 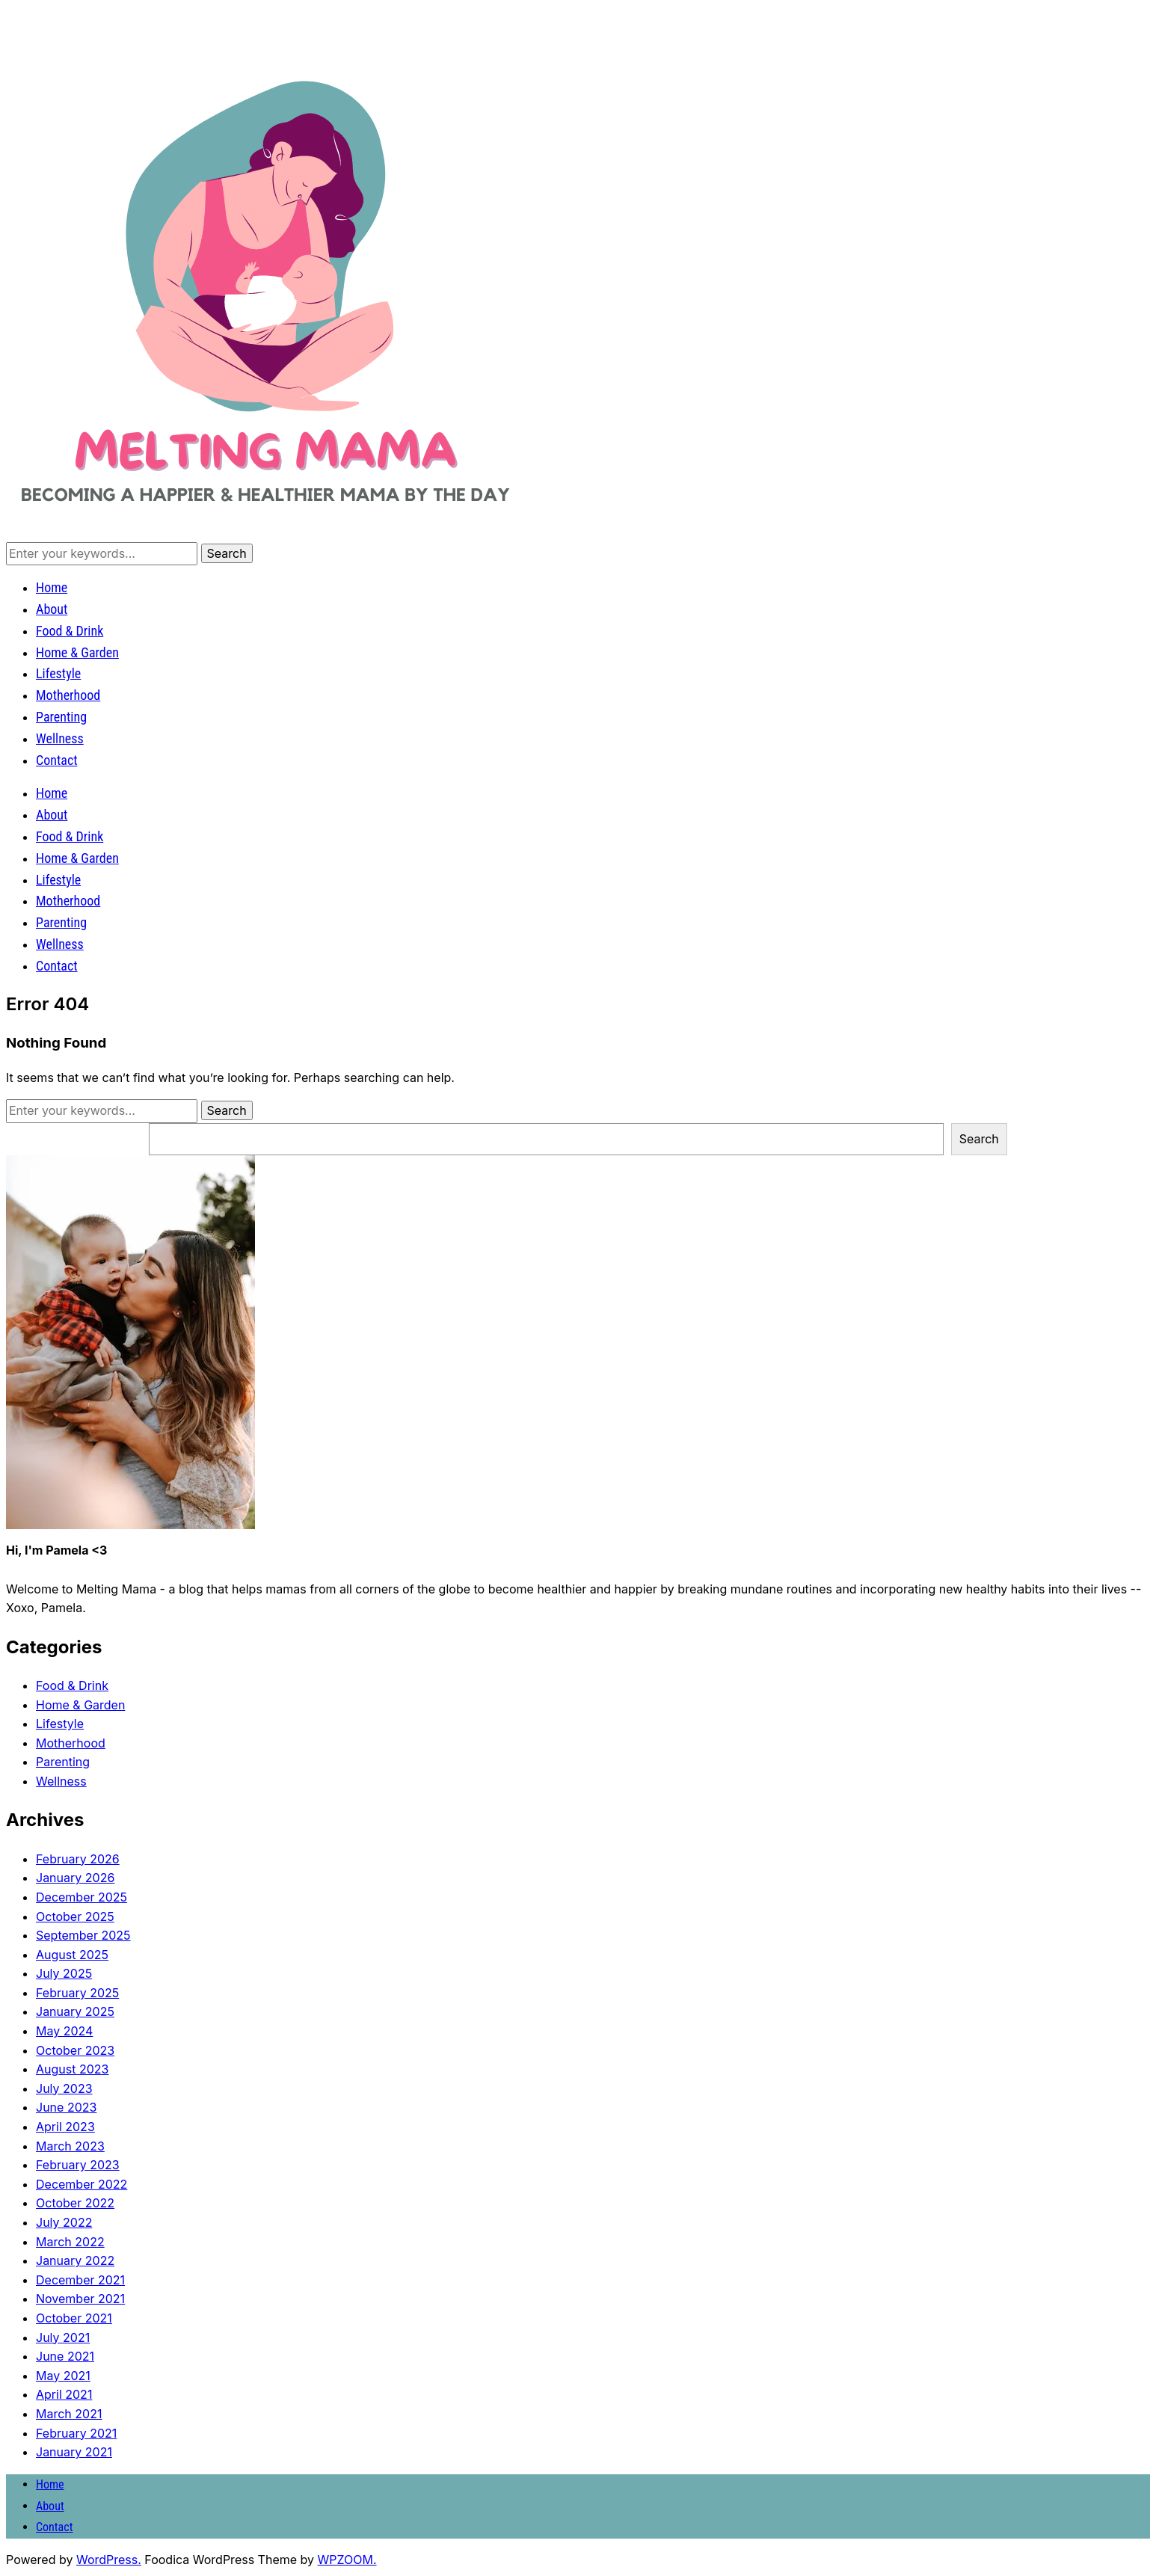 I want to click on February 2023, so click(x=78, y=2164).